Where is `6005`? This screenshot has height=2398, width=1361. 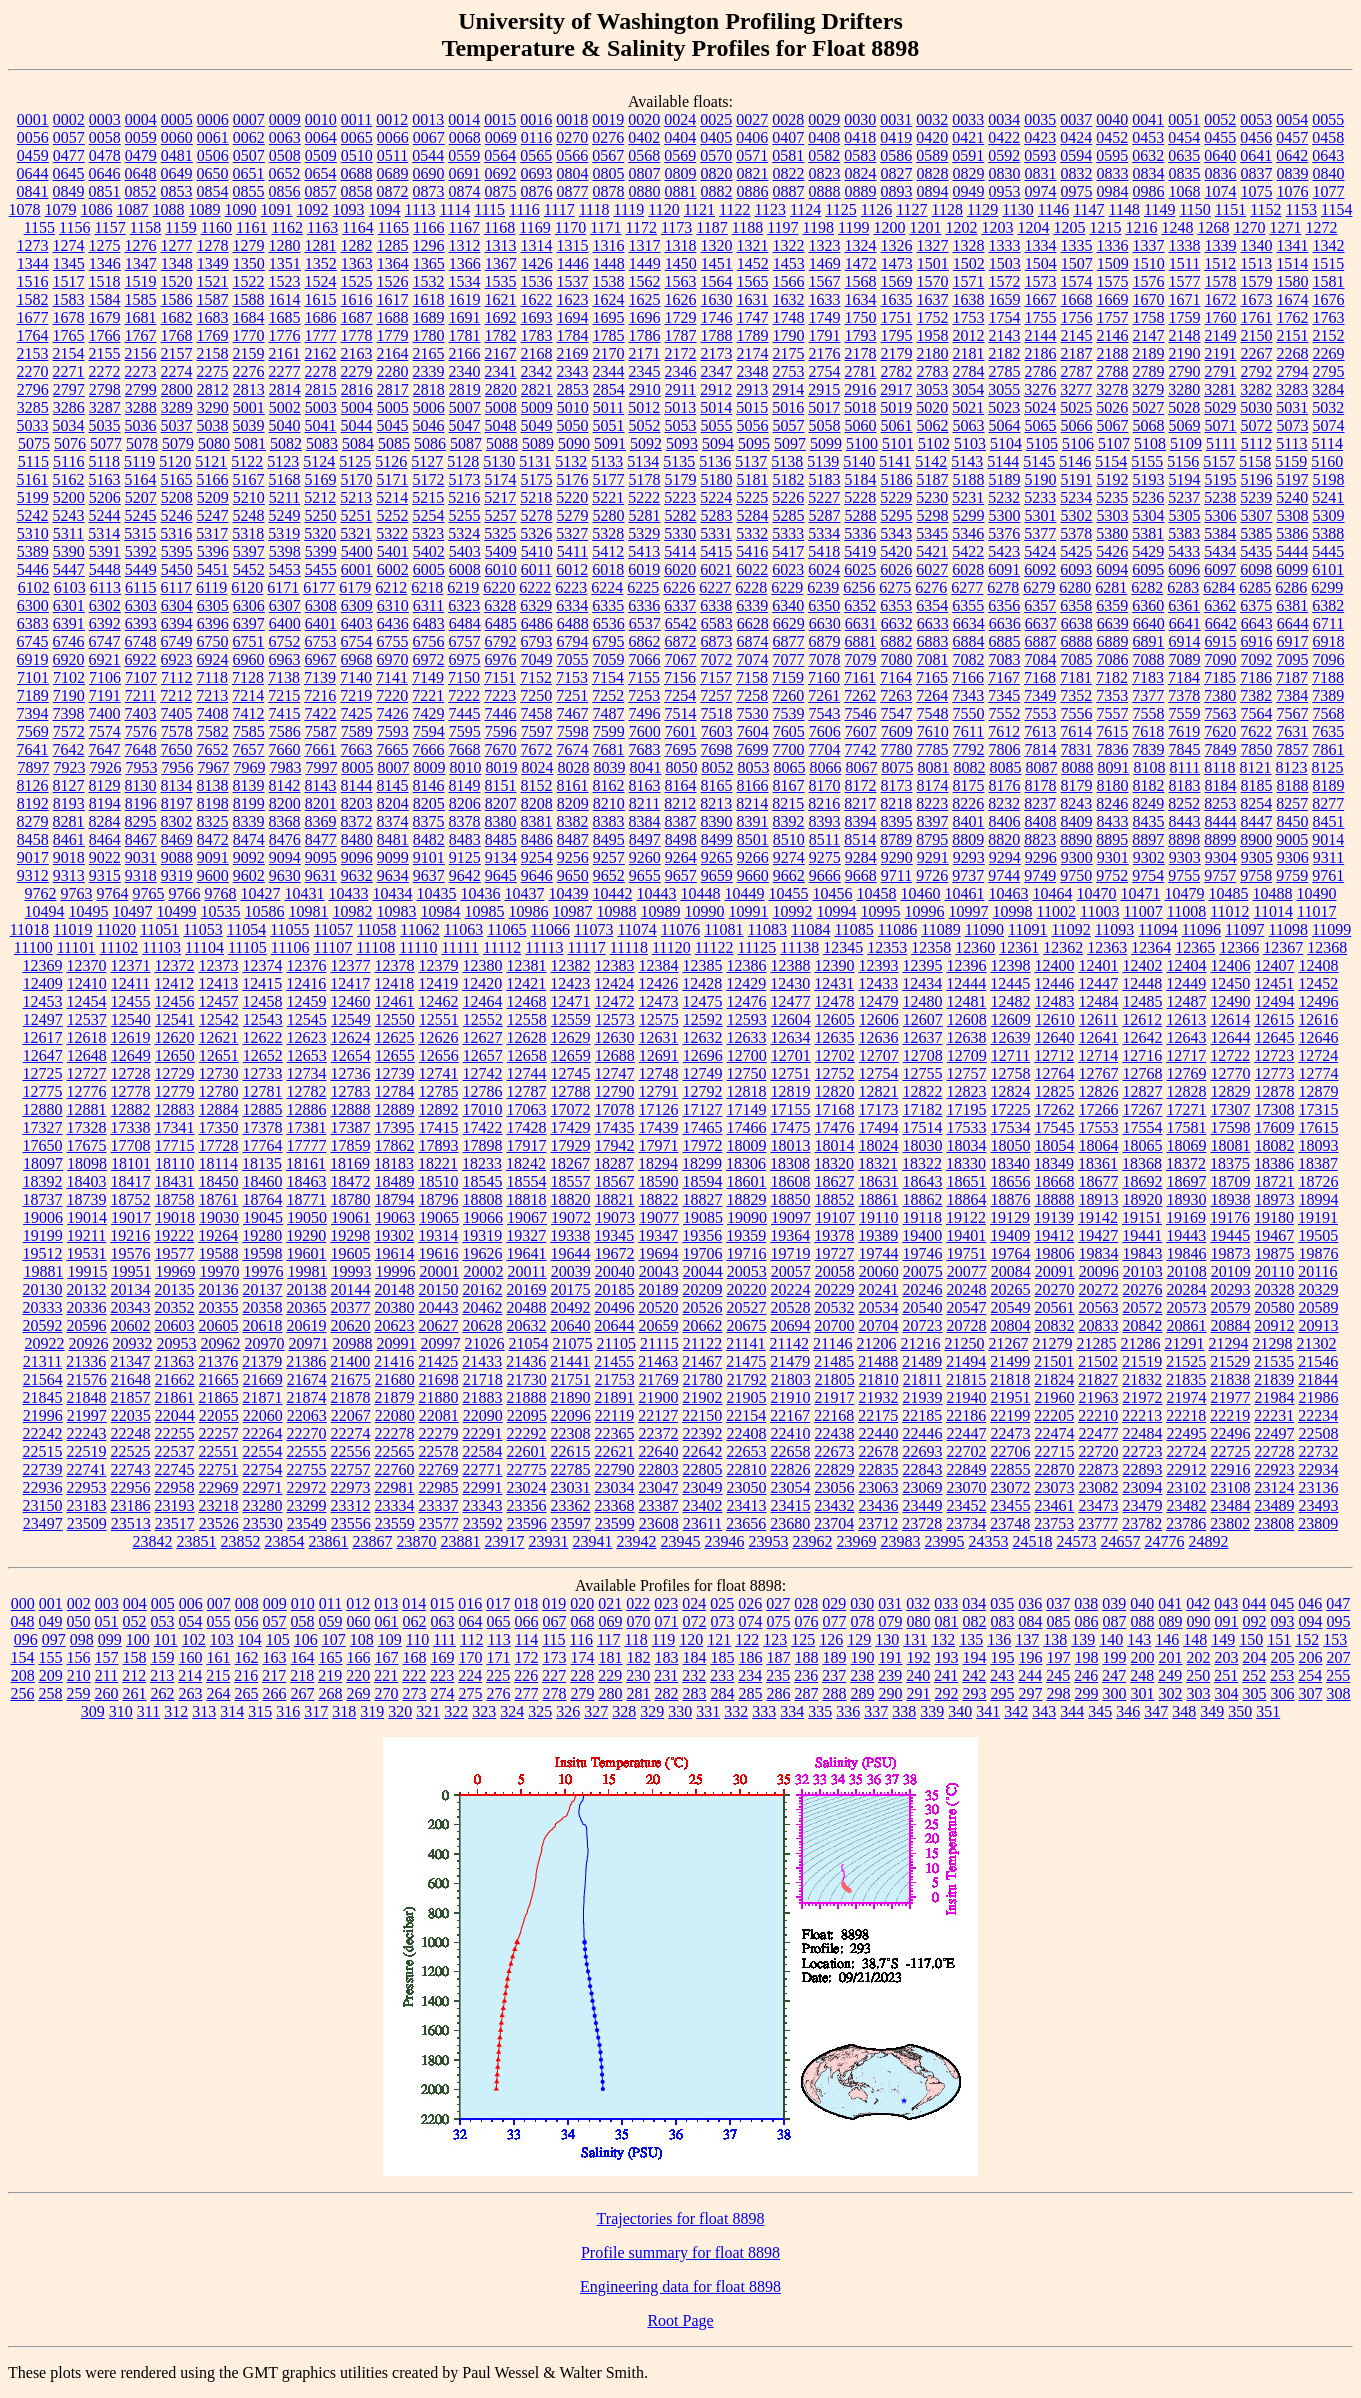
6005 is located at coordinates (429, 569).